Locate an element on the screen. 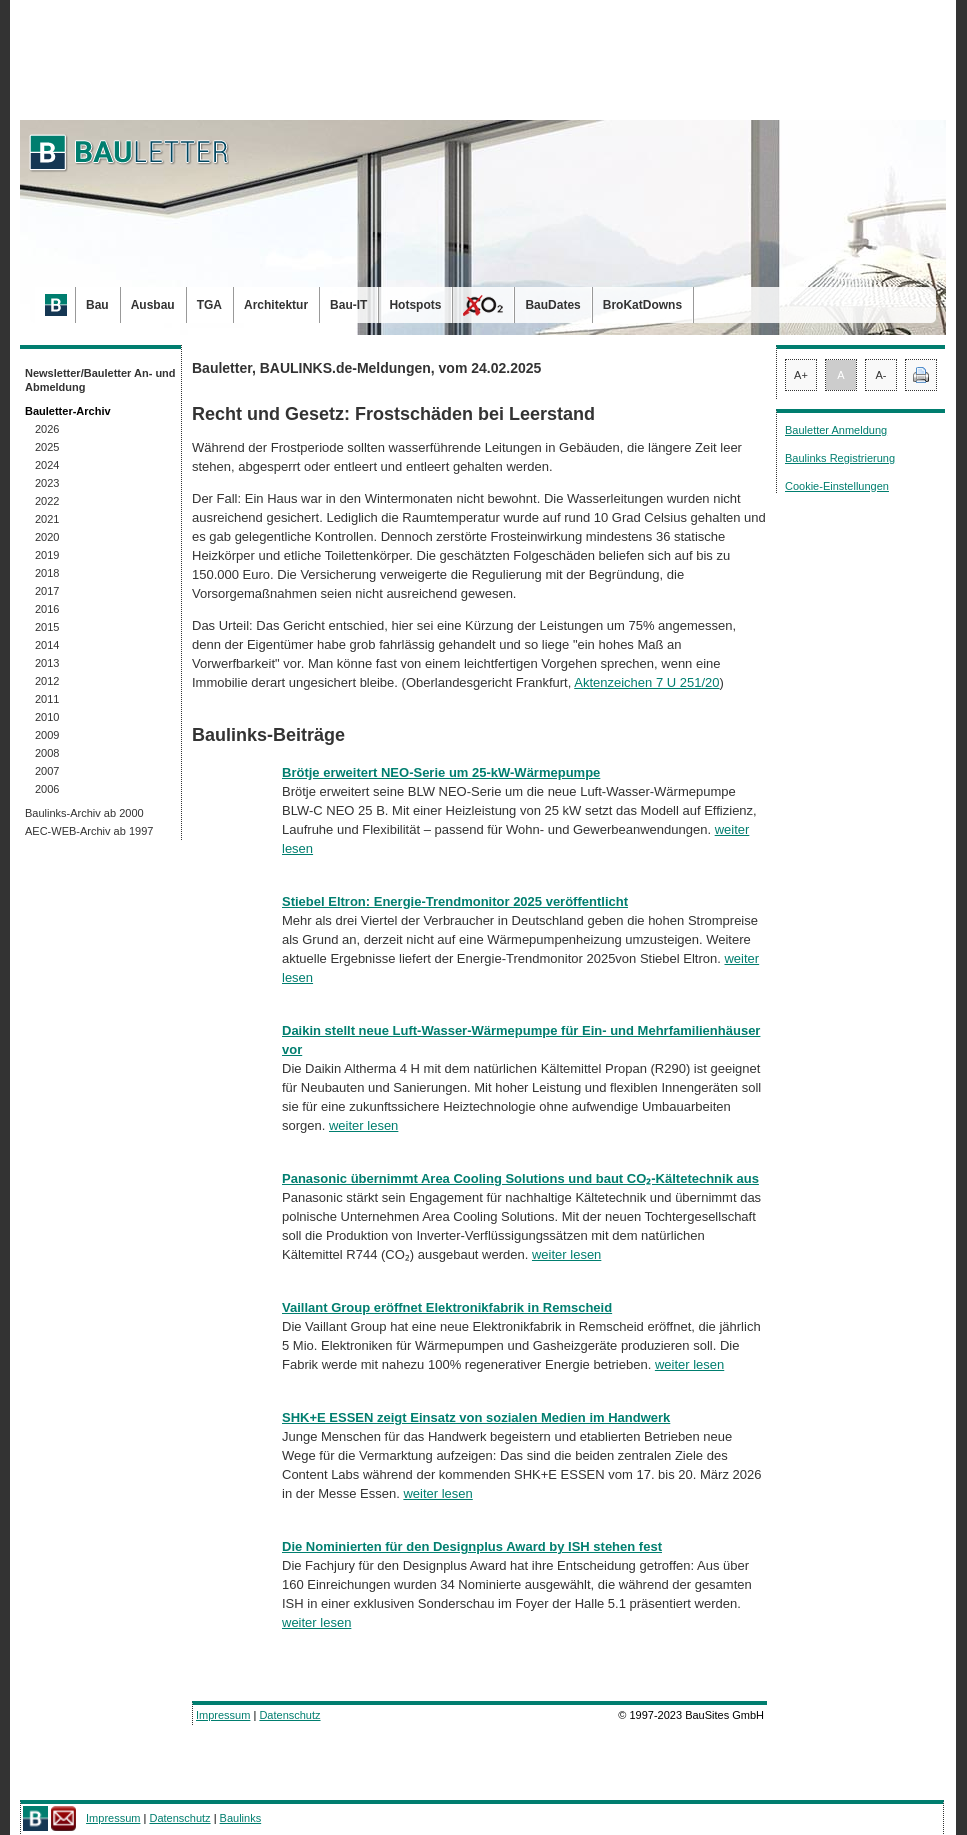 The height and width of the screenshot is (1835, 967). Newsletter/Bauletter An- und Abmeldung is located at coordinates (100, 380).